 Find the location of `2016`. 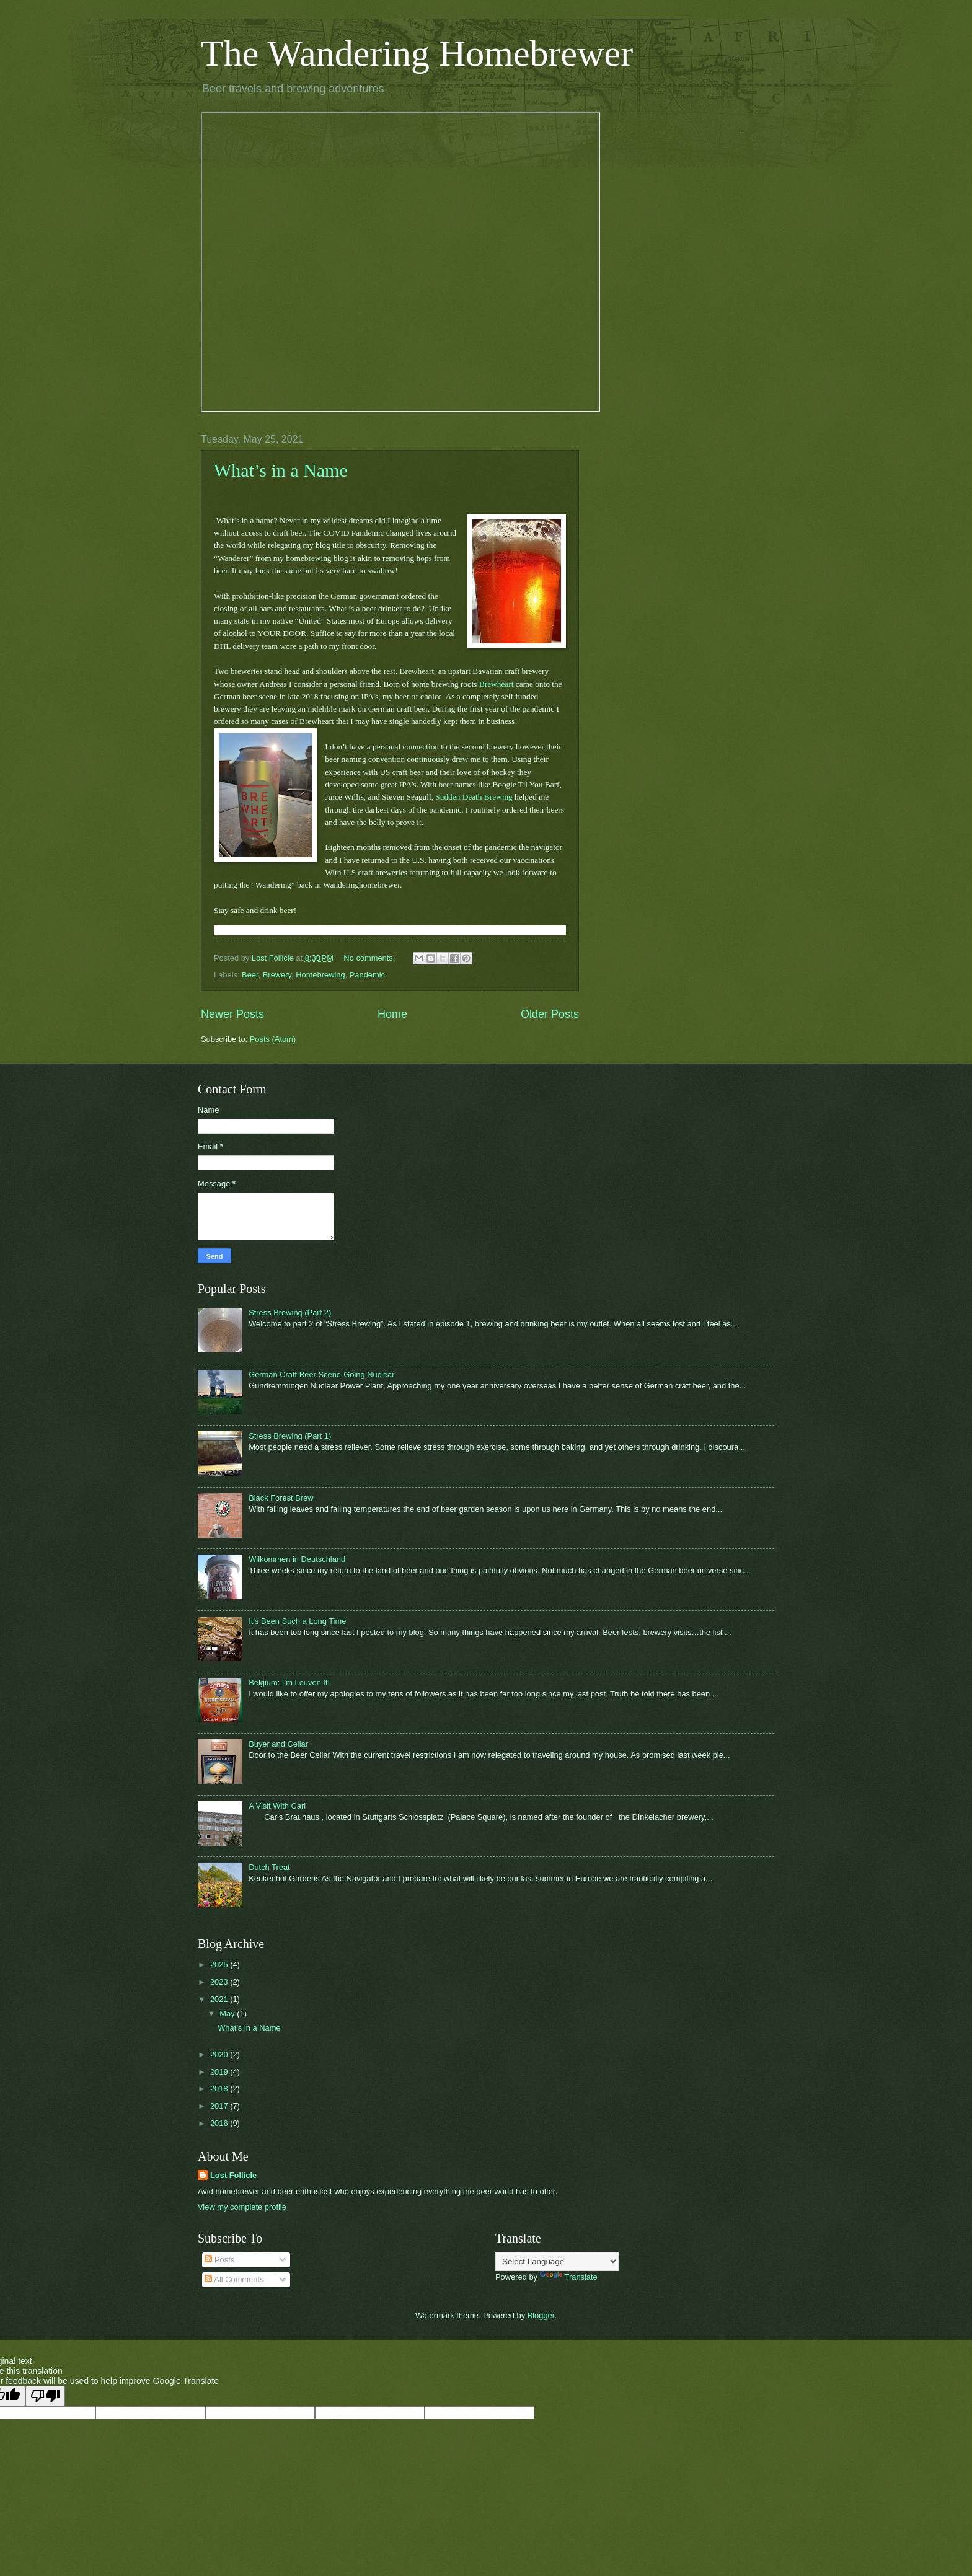

2016 is located at coordinates (220, 2123).